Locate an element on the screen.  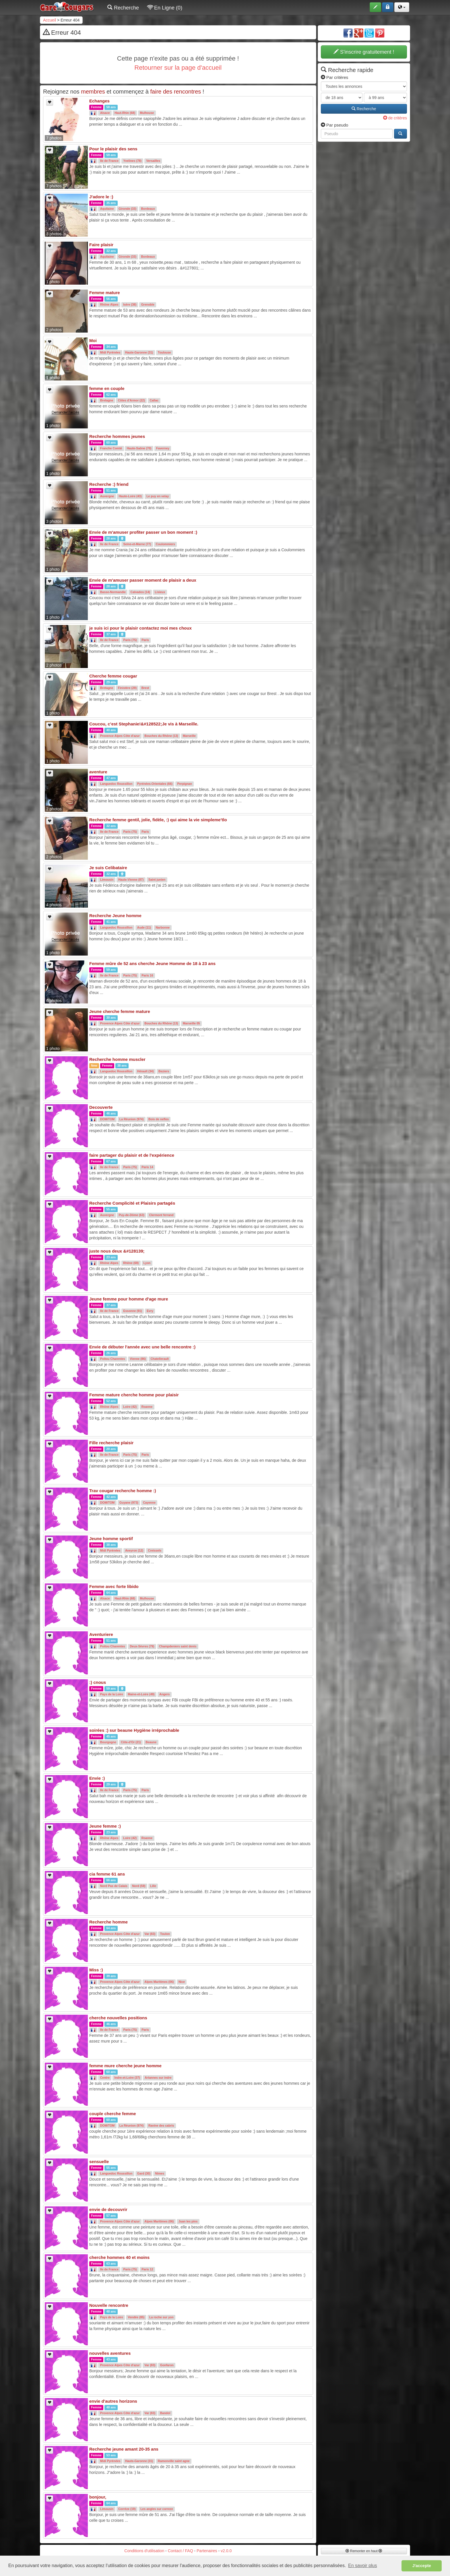
Aude (11) is located at coordinates (144, 927).